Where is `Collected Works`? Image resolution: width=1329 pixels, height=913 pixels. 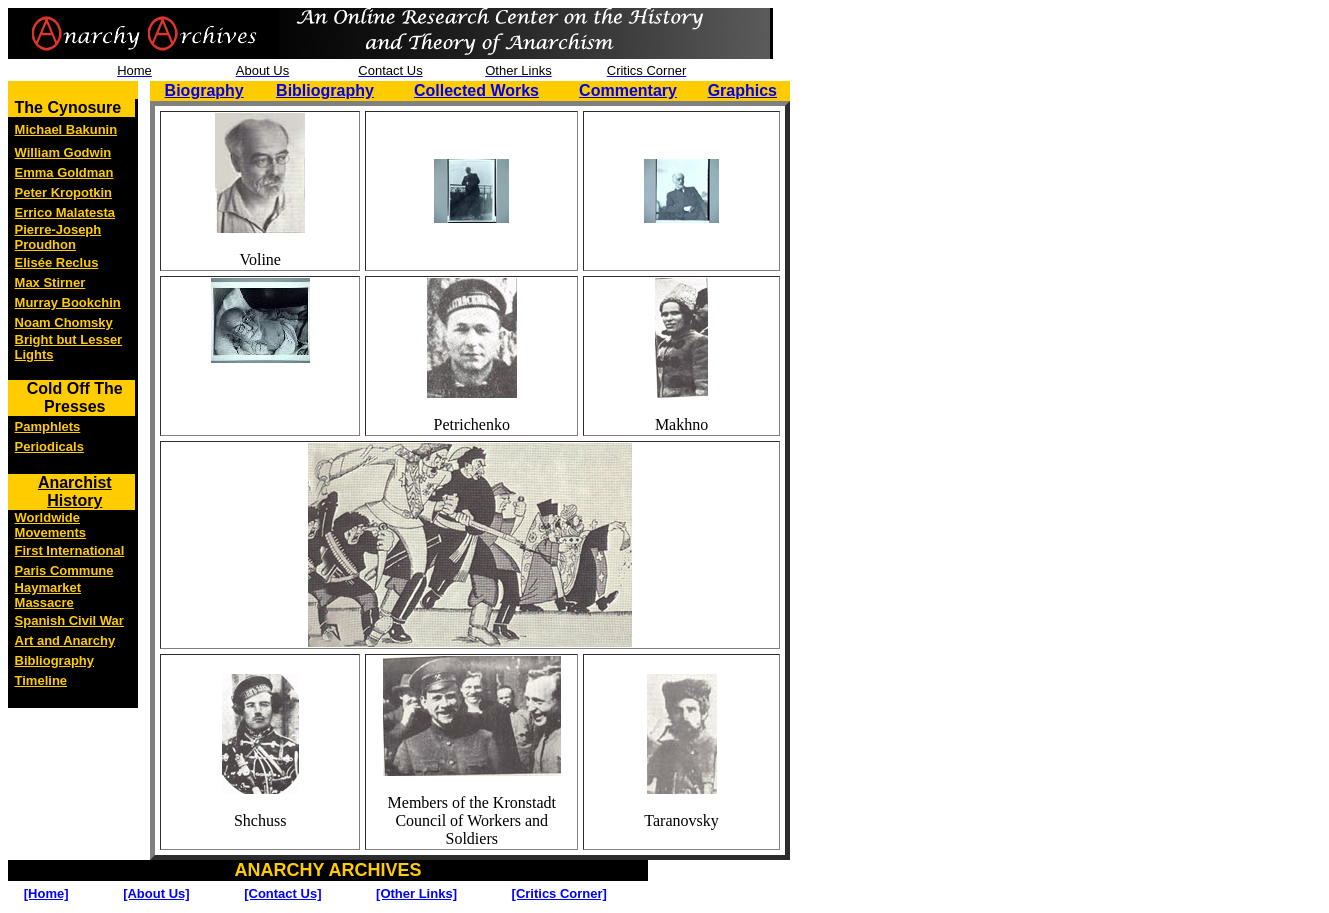 Collected Works is located at coordinates (476, 90).